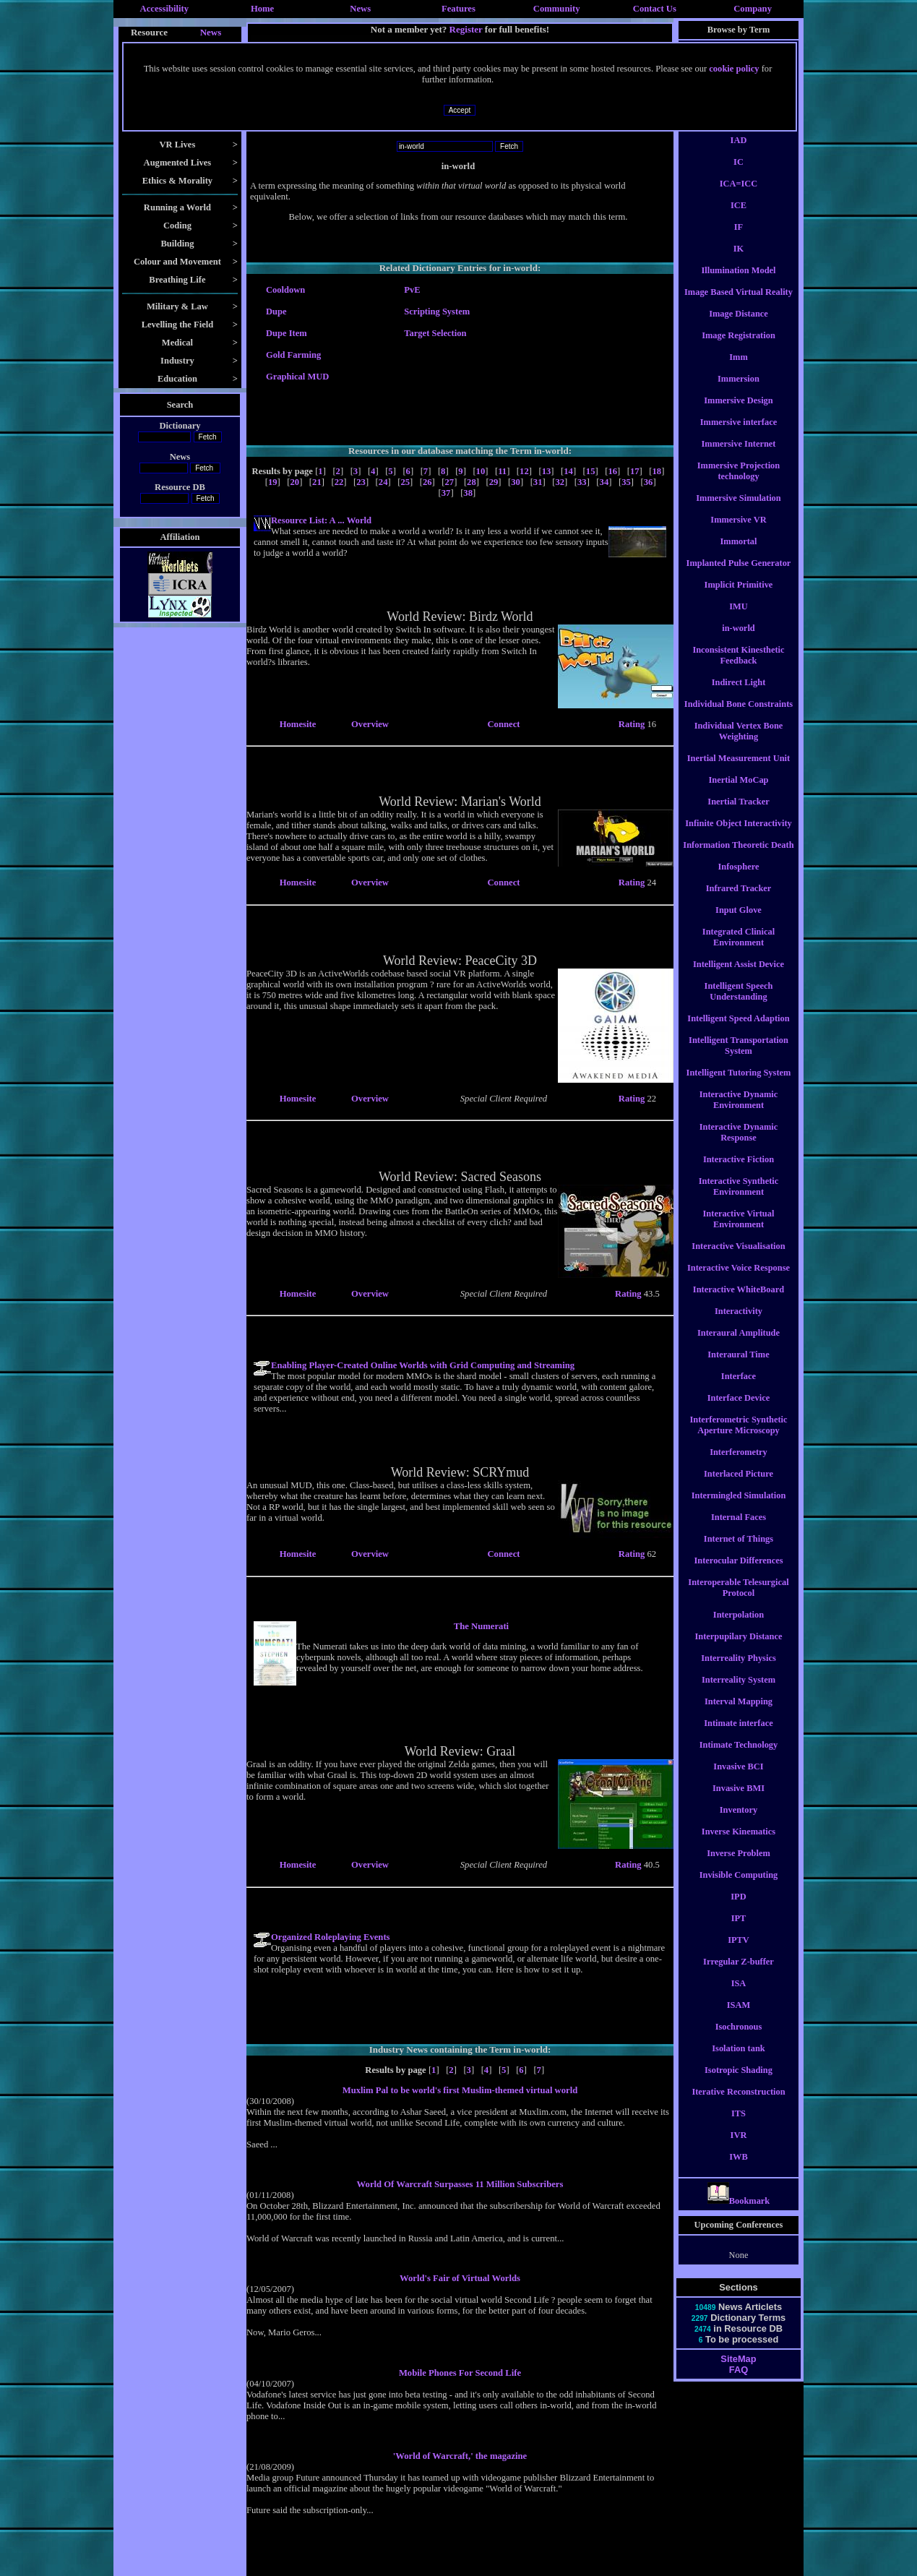 Image resolution: width=917 pixels, height=2576 pixels. Describe the element at coordinates (739, 1508) in the screenshot. I see `Intermingled Simulation` at that location.